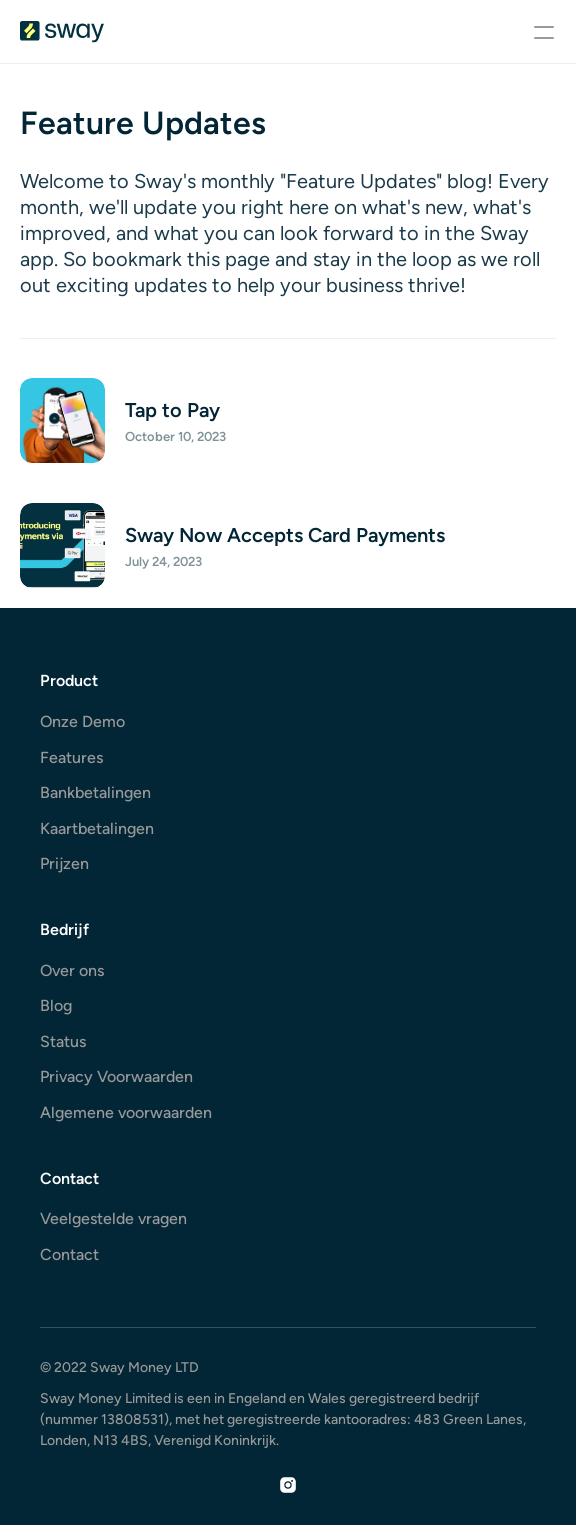 Image resolution: width=576 pixels, height=1525 pixels. What do you see at coordinates (63, 1041) in the screenshot?
I see `Status` at bounding box center [63, 1041].